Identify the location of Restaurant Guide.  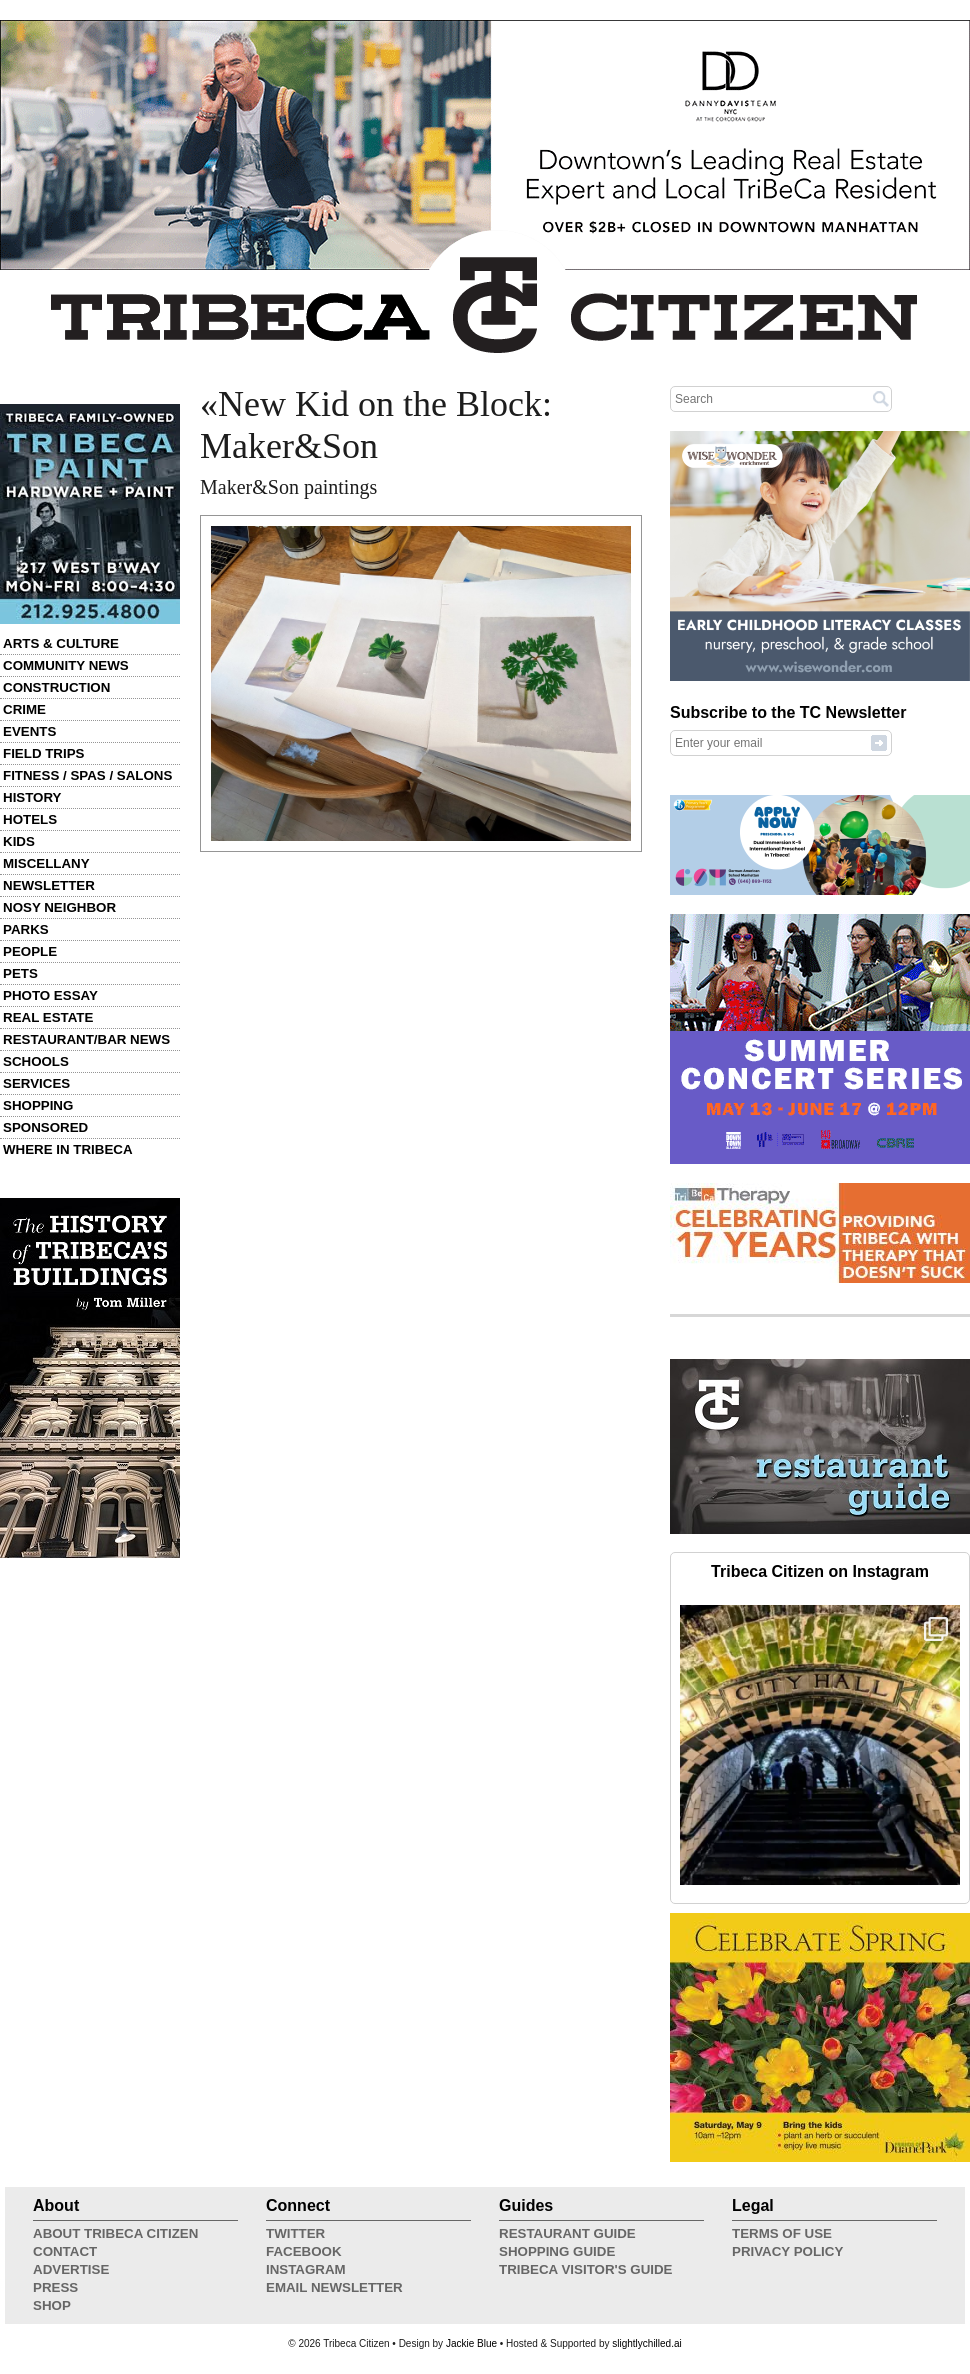
(567, 2233).